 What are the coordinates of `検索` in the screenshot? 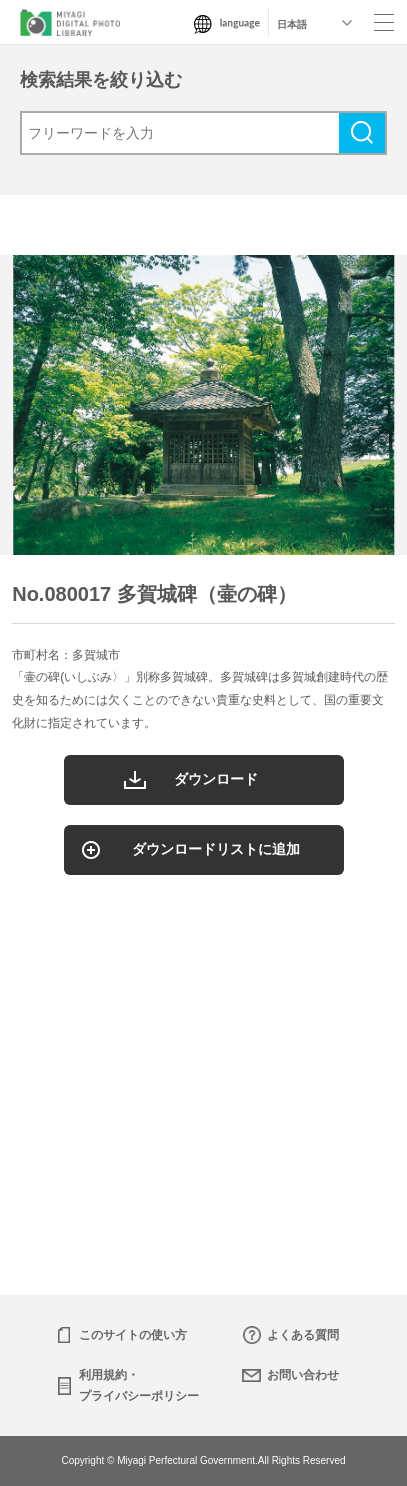 It's located at (362, 133).